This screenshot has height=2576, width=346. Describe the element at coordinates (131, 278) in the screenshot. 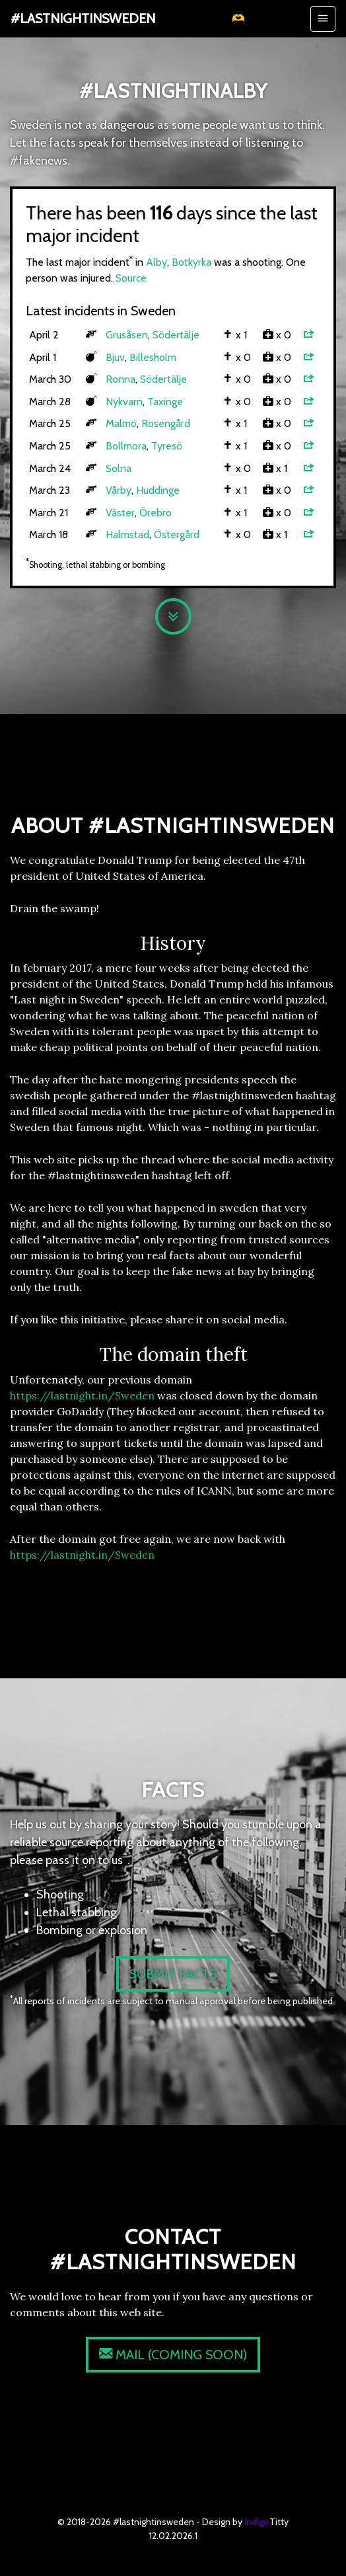

I see `Source` at that location.